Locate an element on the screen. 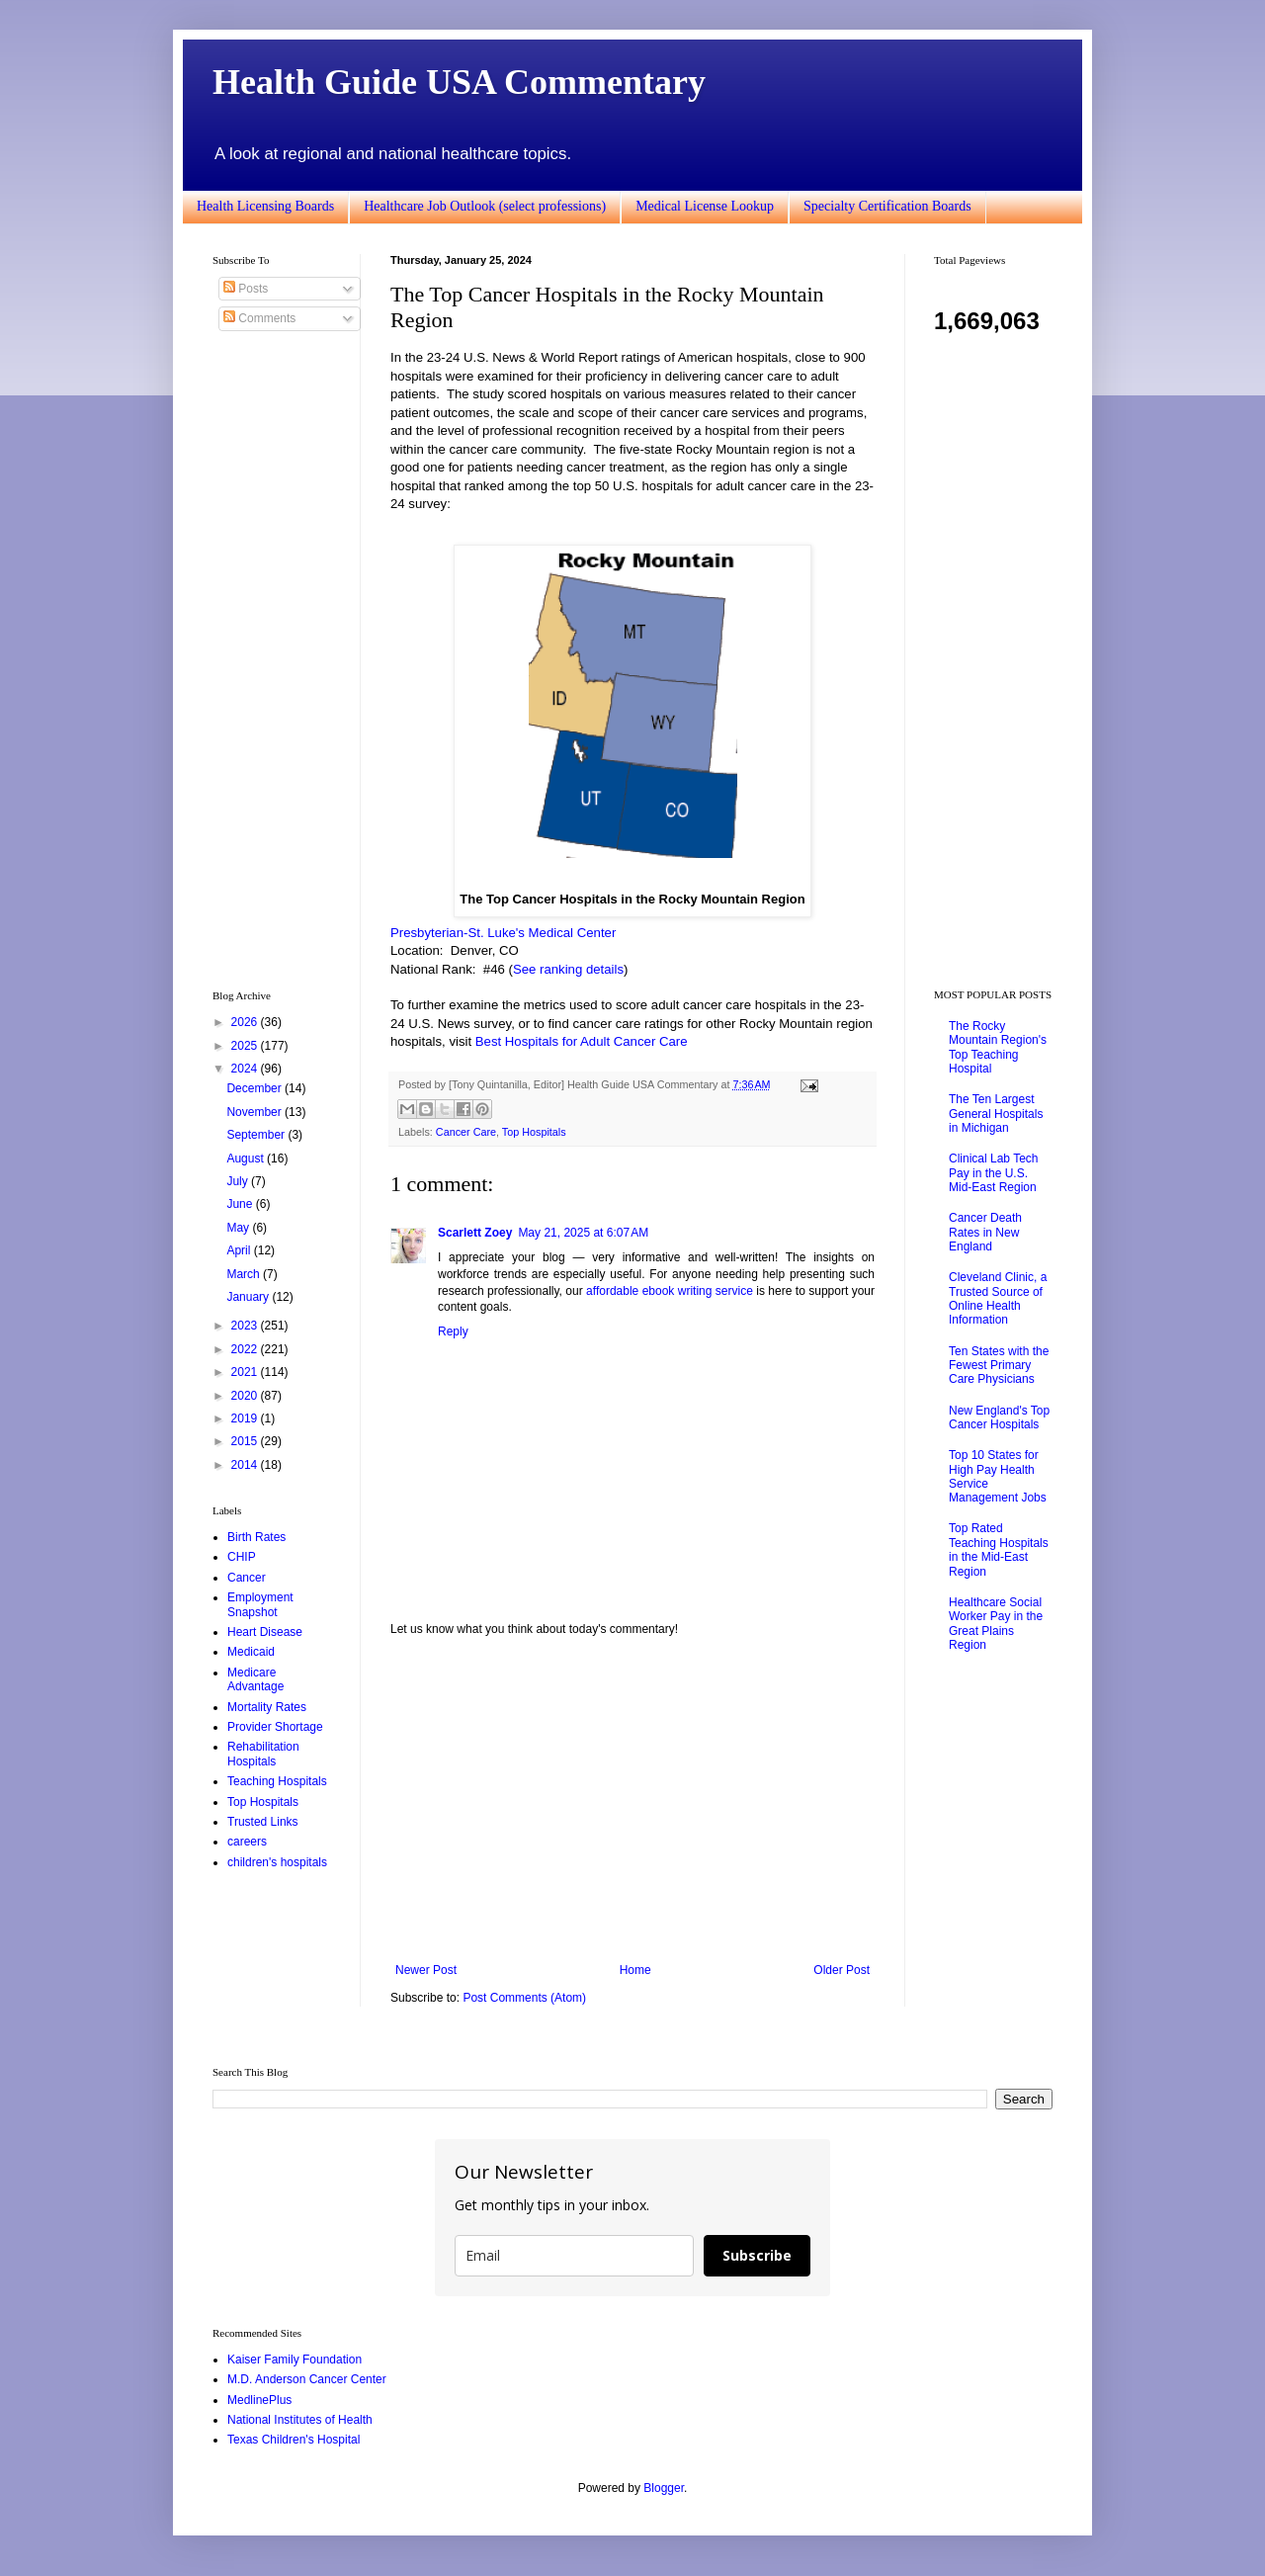  Top Rated Teaching Hospitals in the Mid-East Region is located at coordinates (999, 1549).